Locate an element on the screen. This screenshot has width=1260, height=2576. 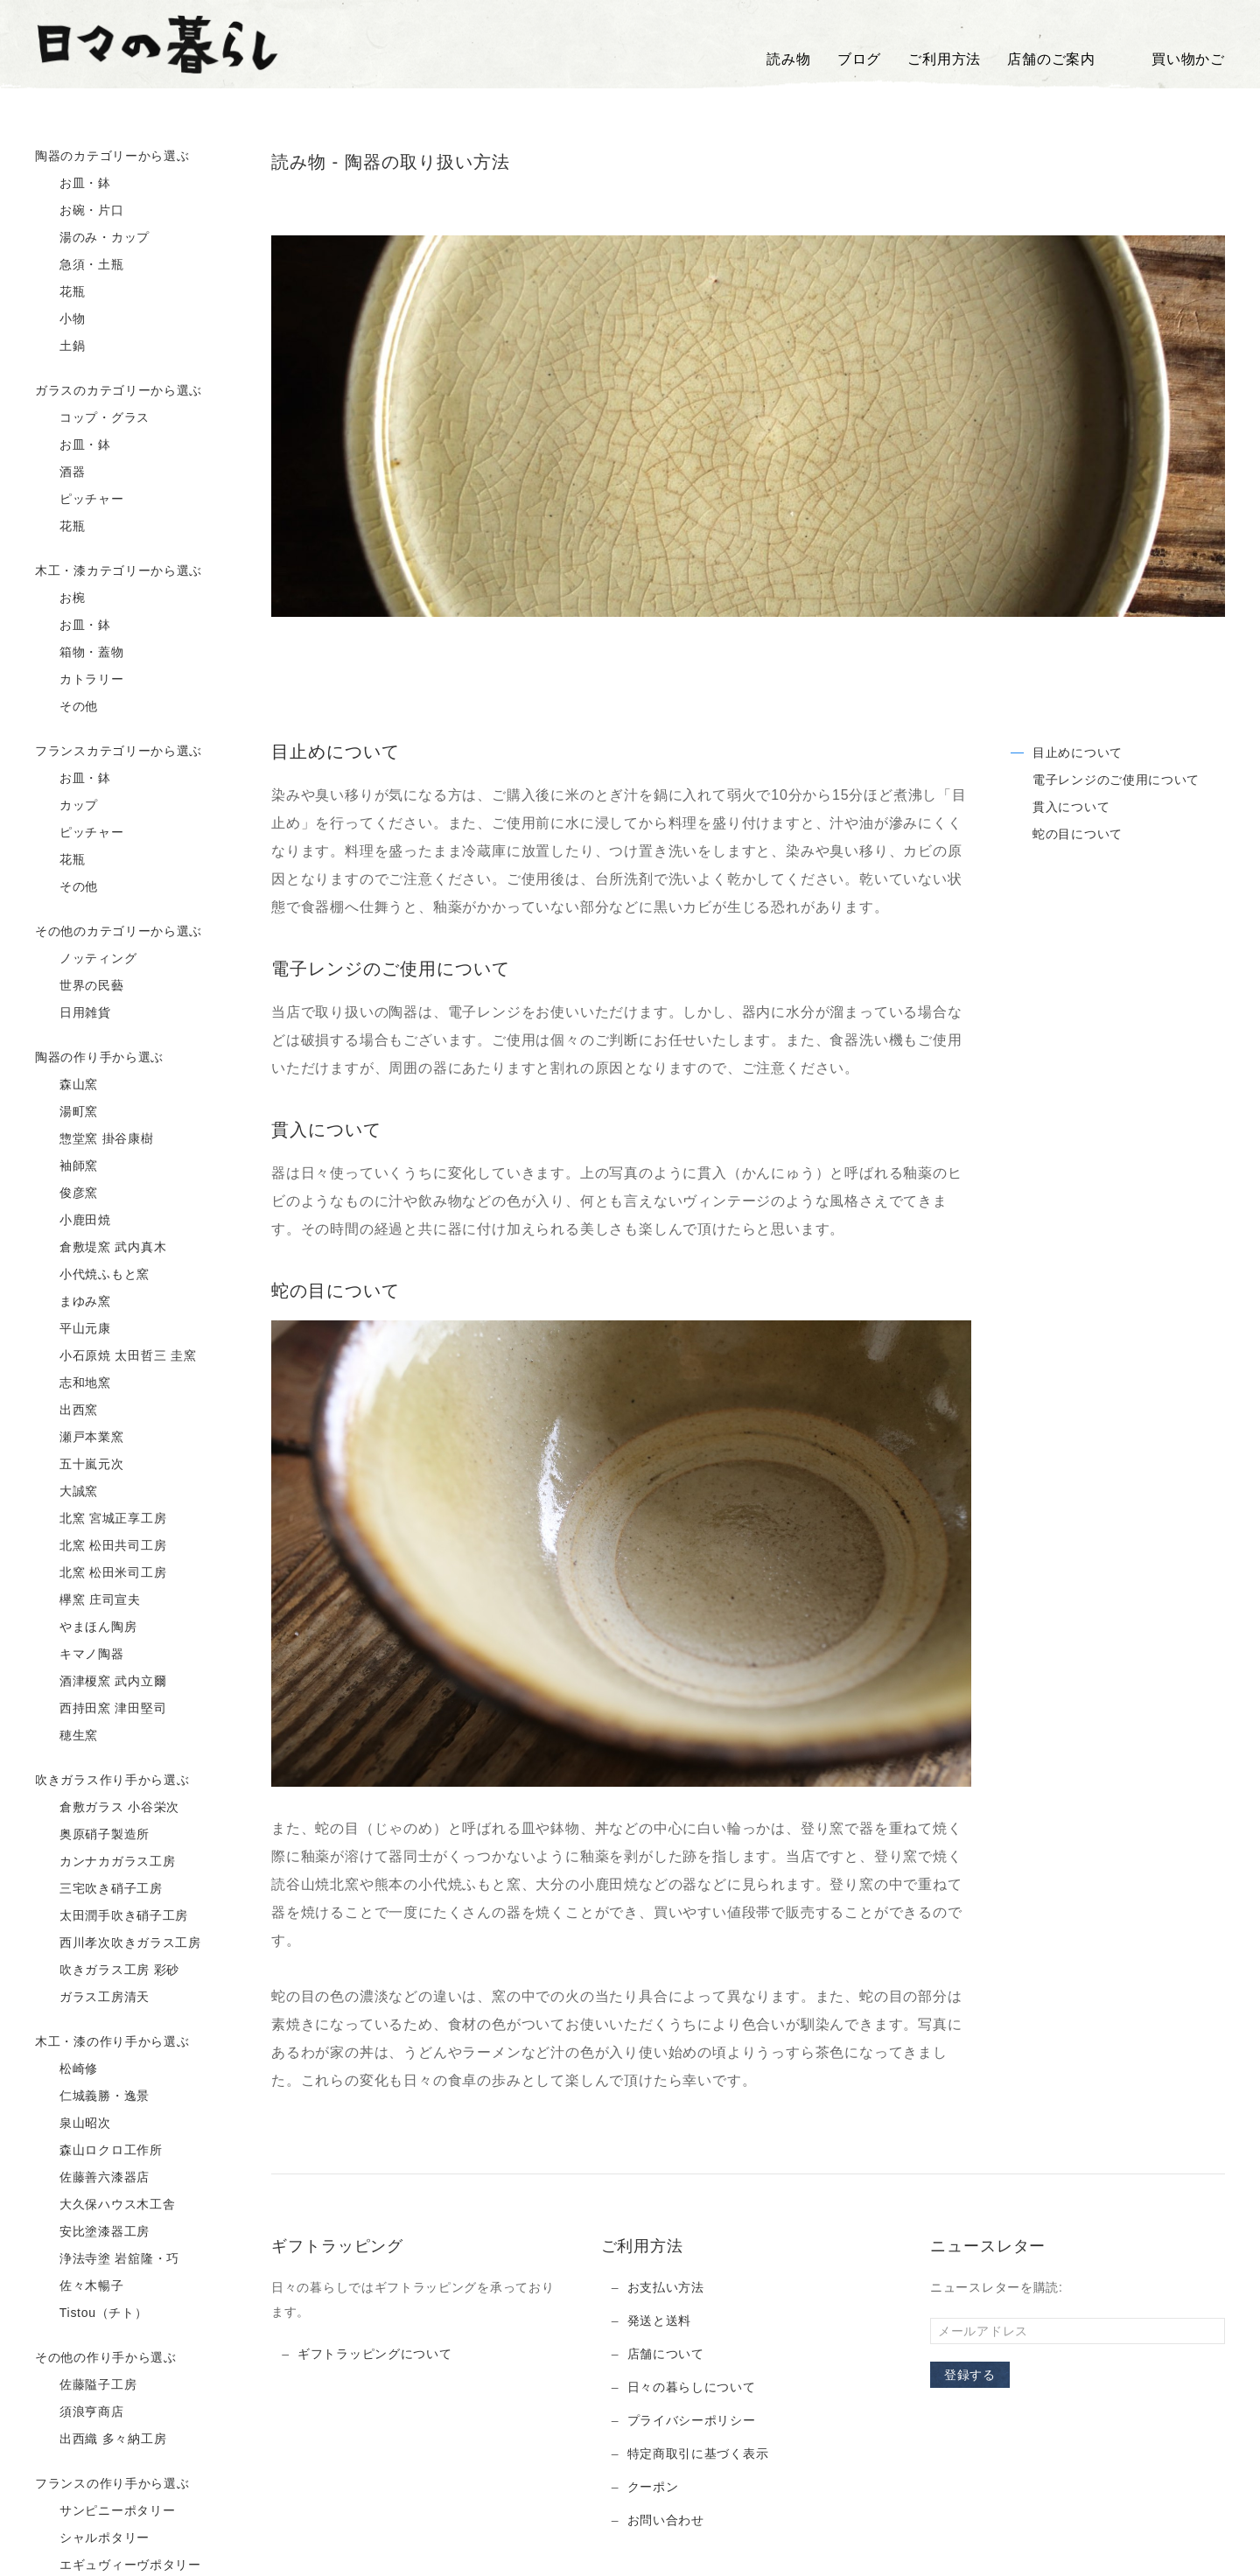
ガラス工房清天 is located at coordinates (92, 1997).